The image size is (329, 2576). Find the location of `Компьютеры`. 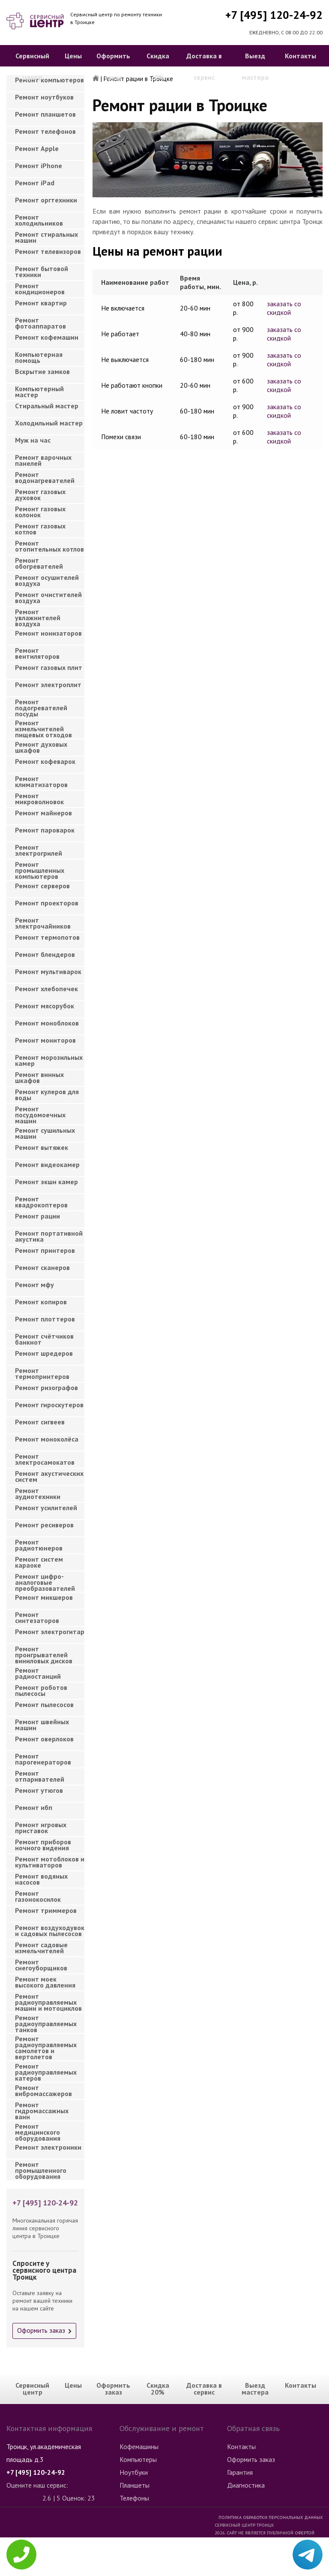

Компьютеры is located at coordinates (138, 2459).